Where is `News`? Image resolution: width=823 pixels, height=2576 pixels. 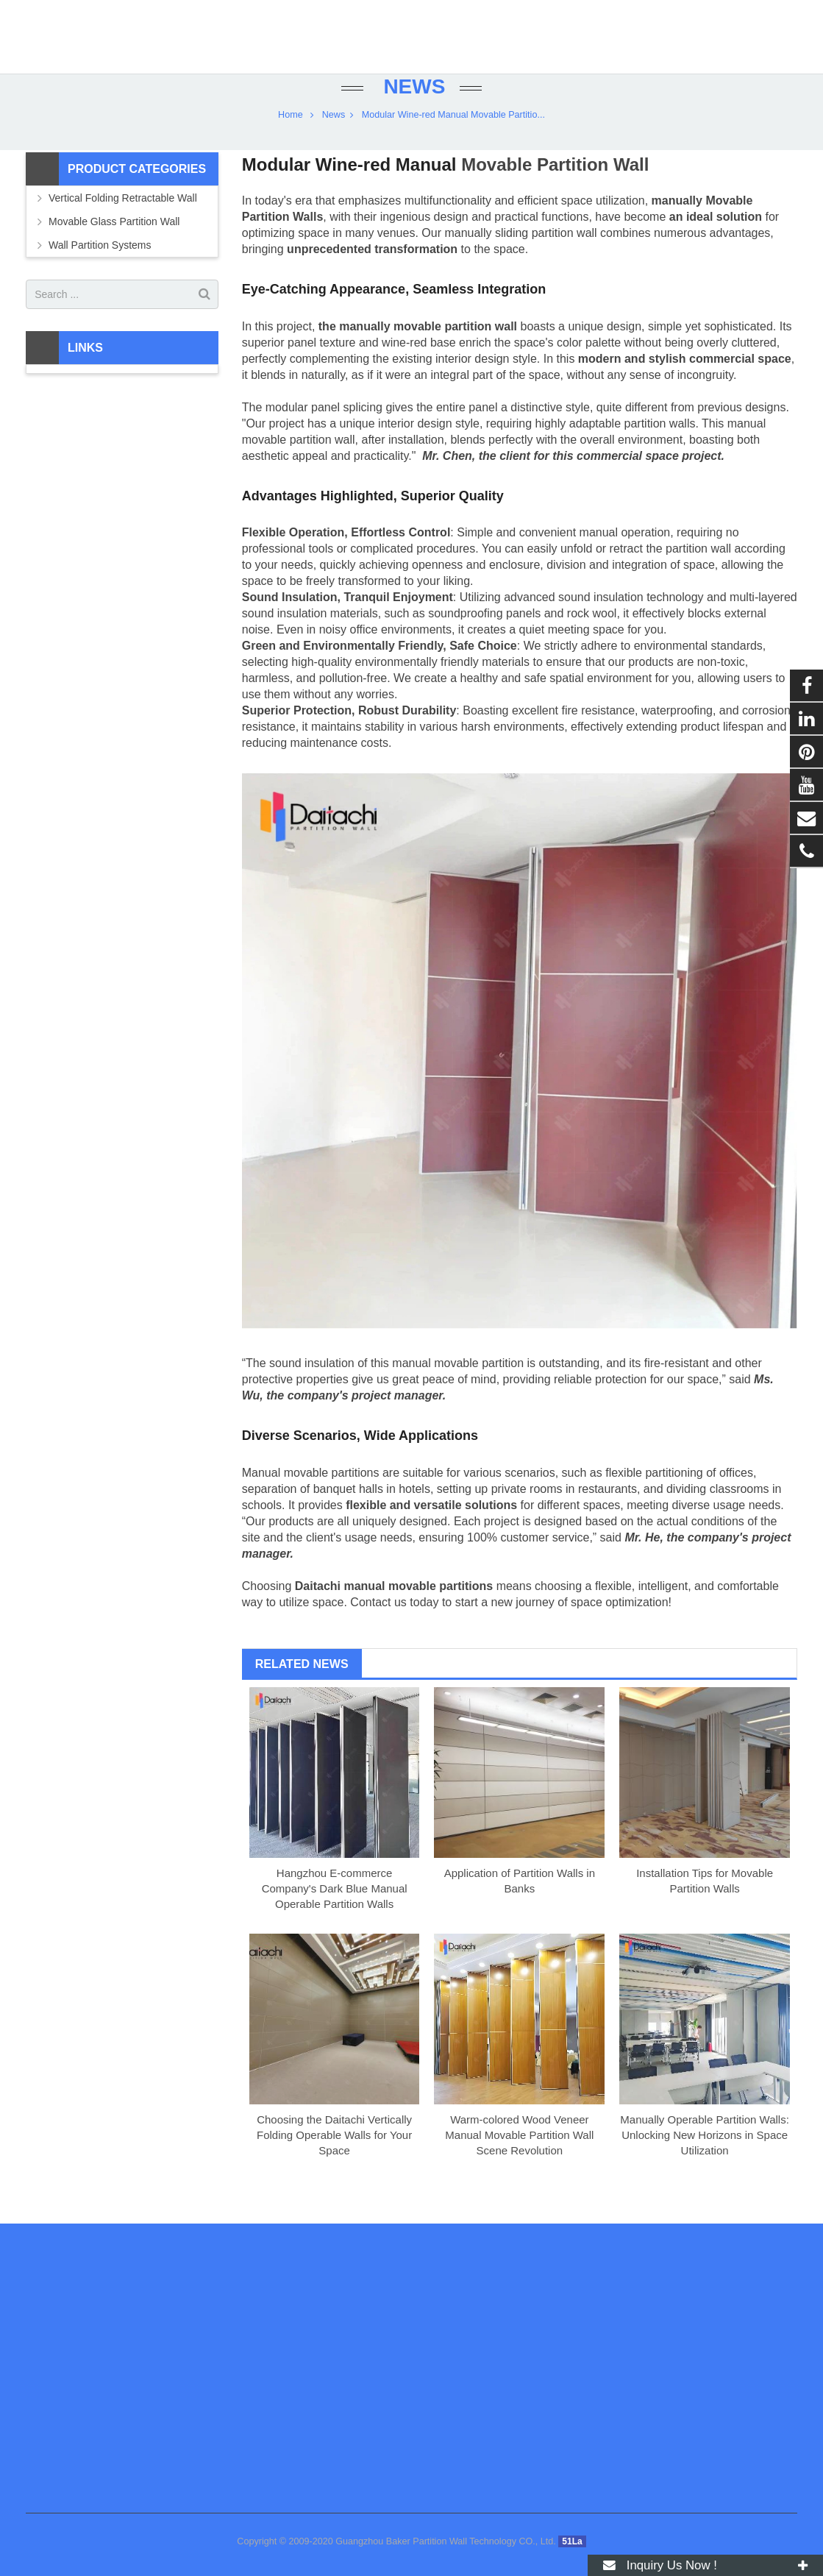 News is located at coordinates (412, 112).